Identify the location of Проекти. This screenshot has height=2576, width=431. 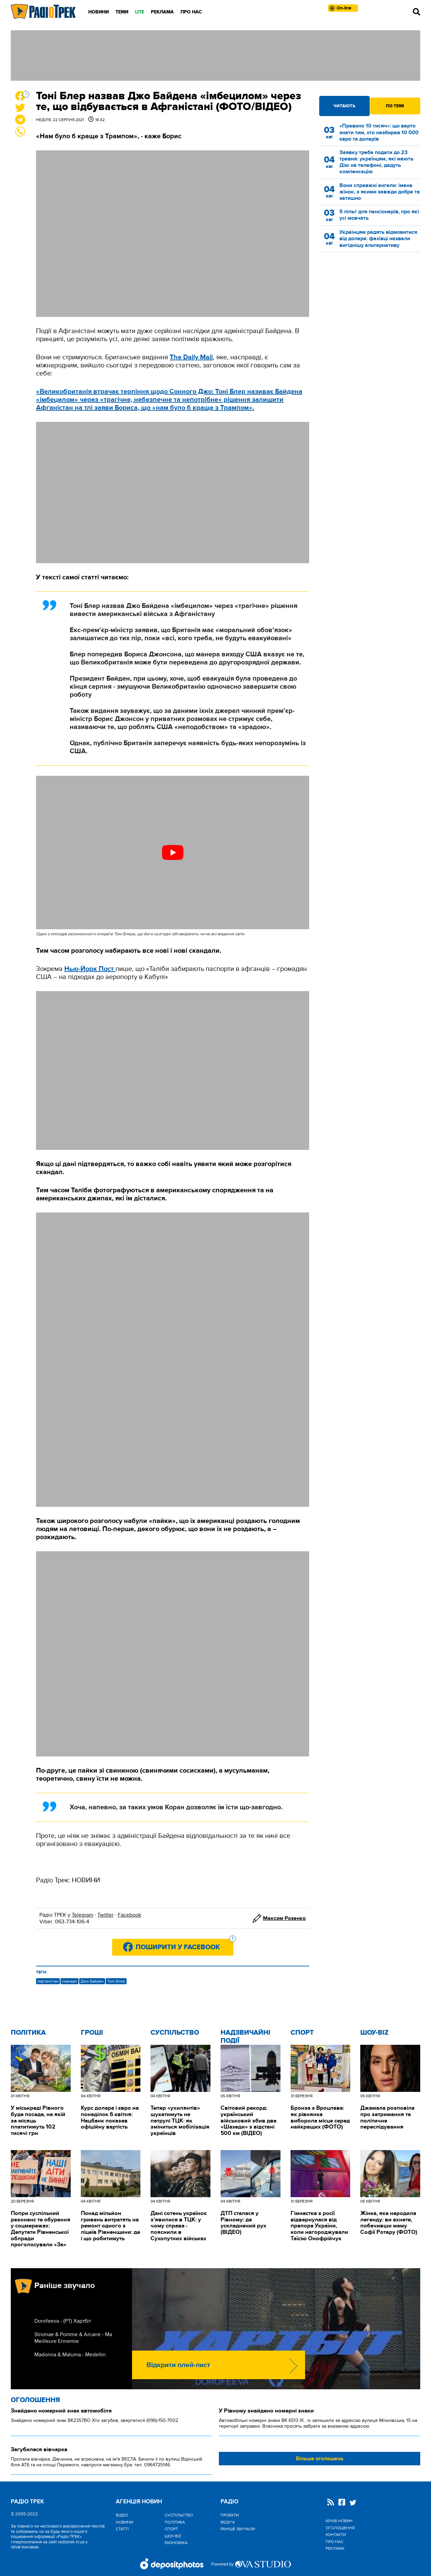
(230, 2515).